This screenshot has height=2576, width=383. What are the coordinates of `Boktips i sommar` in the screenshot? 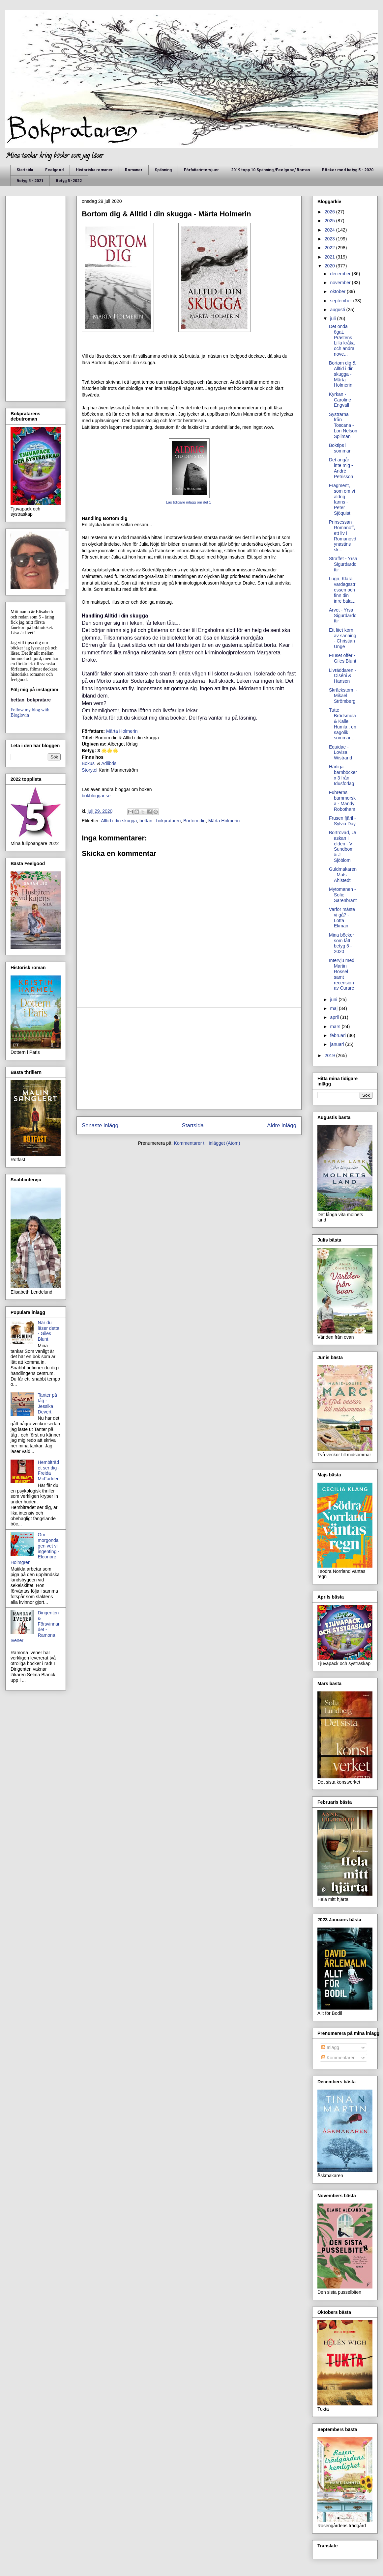 It's located at (340, 448).